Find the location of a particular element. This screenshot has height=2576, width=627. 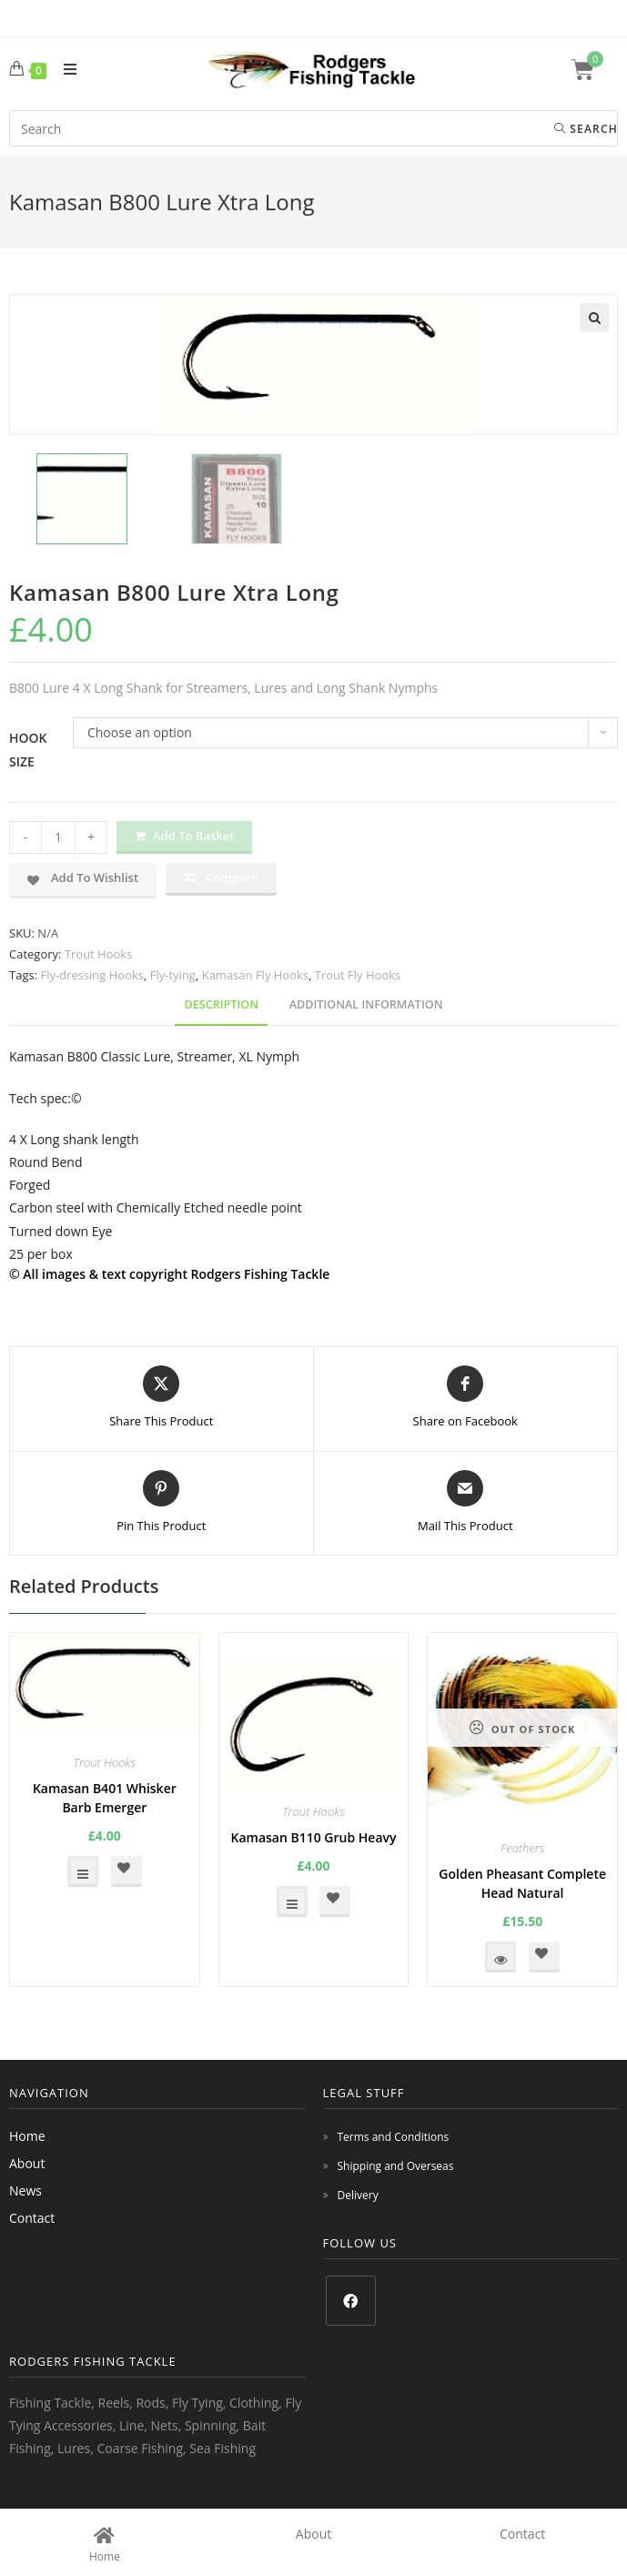

Additional information [tab] is located at coordinates (366, 1004).